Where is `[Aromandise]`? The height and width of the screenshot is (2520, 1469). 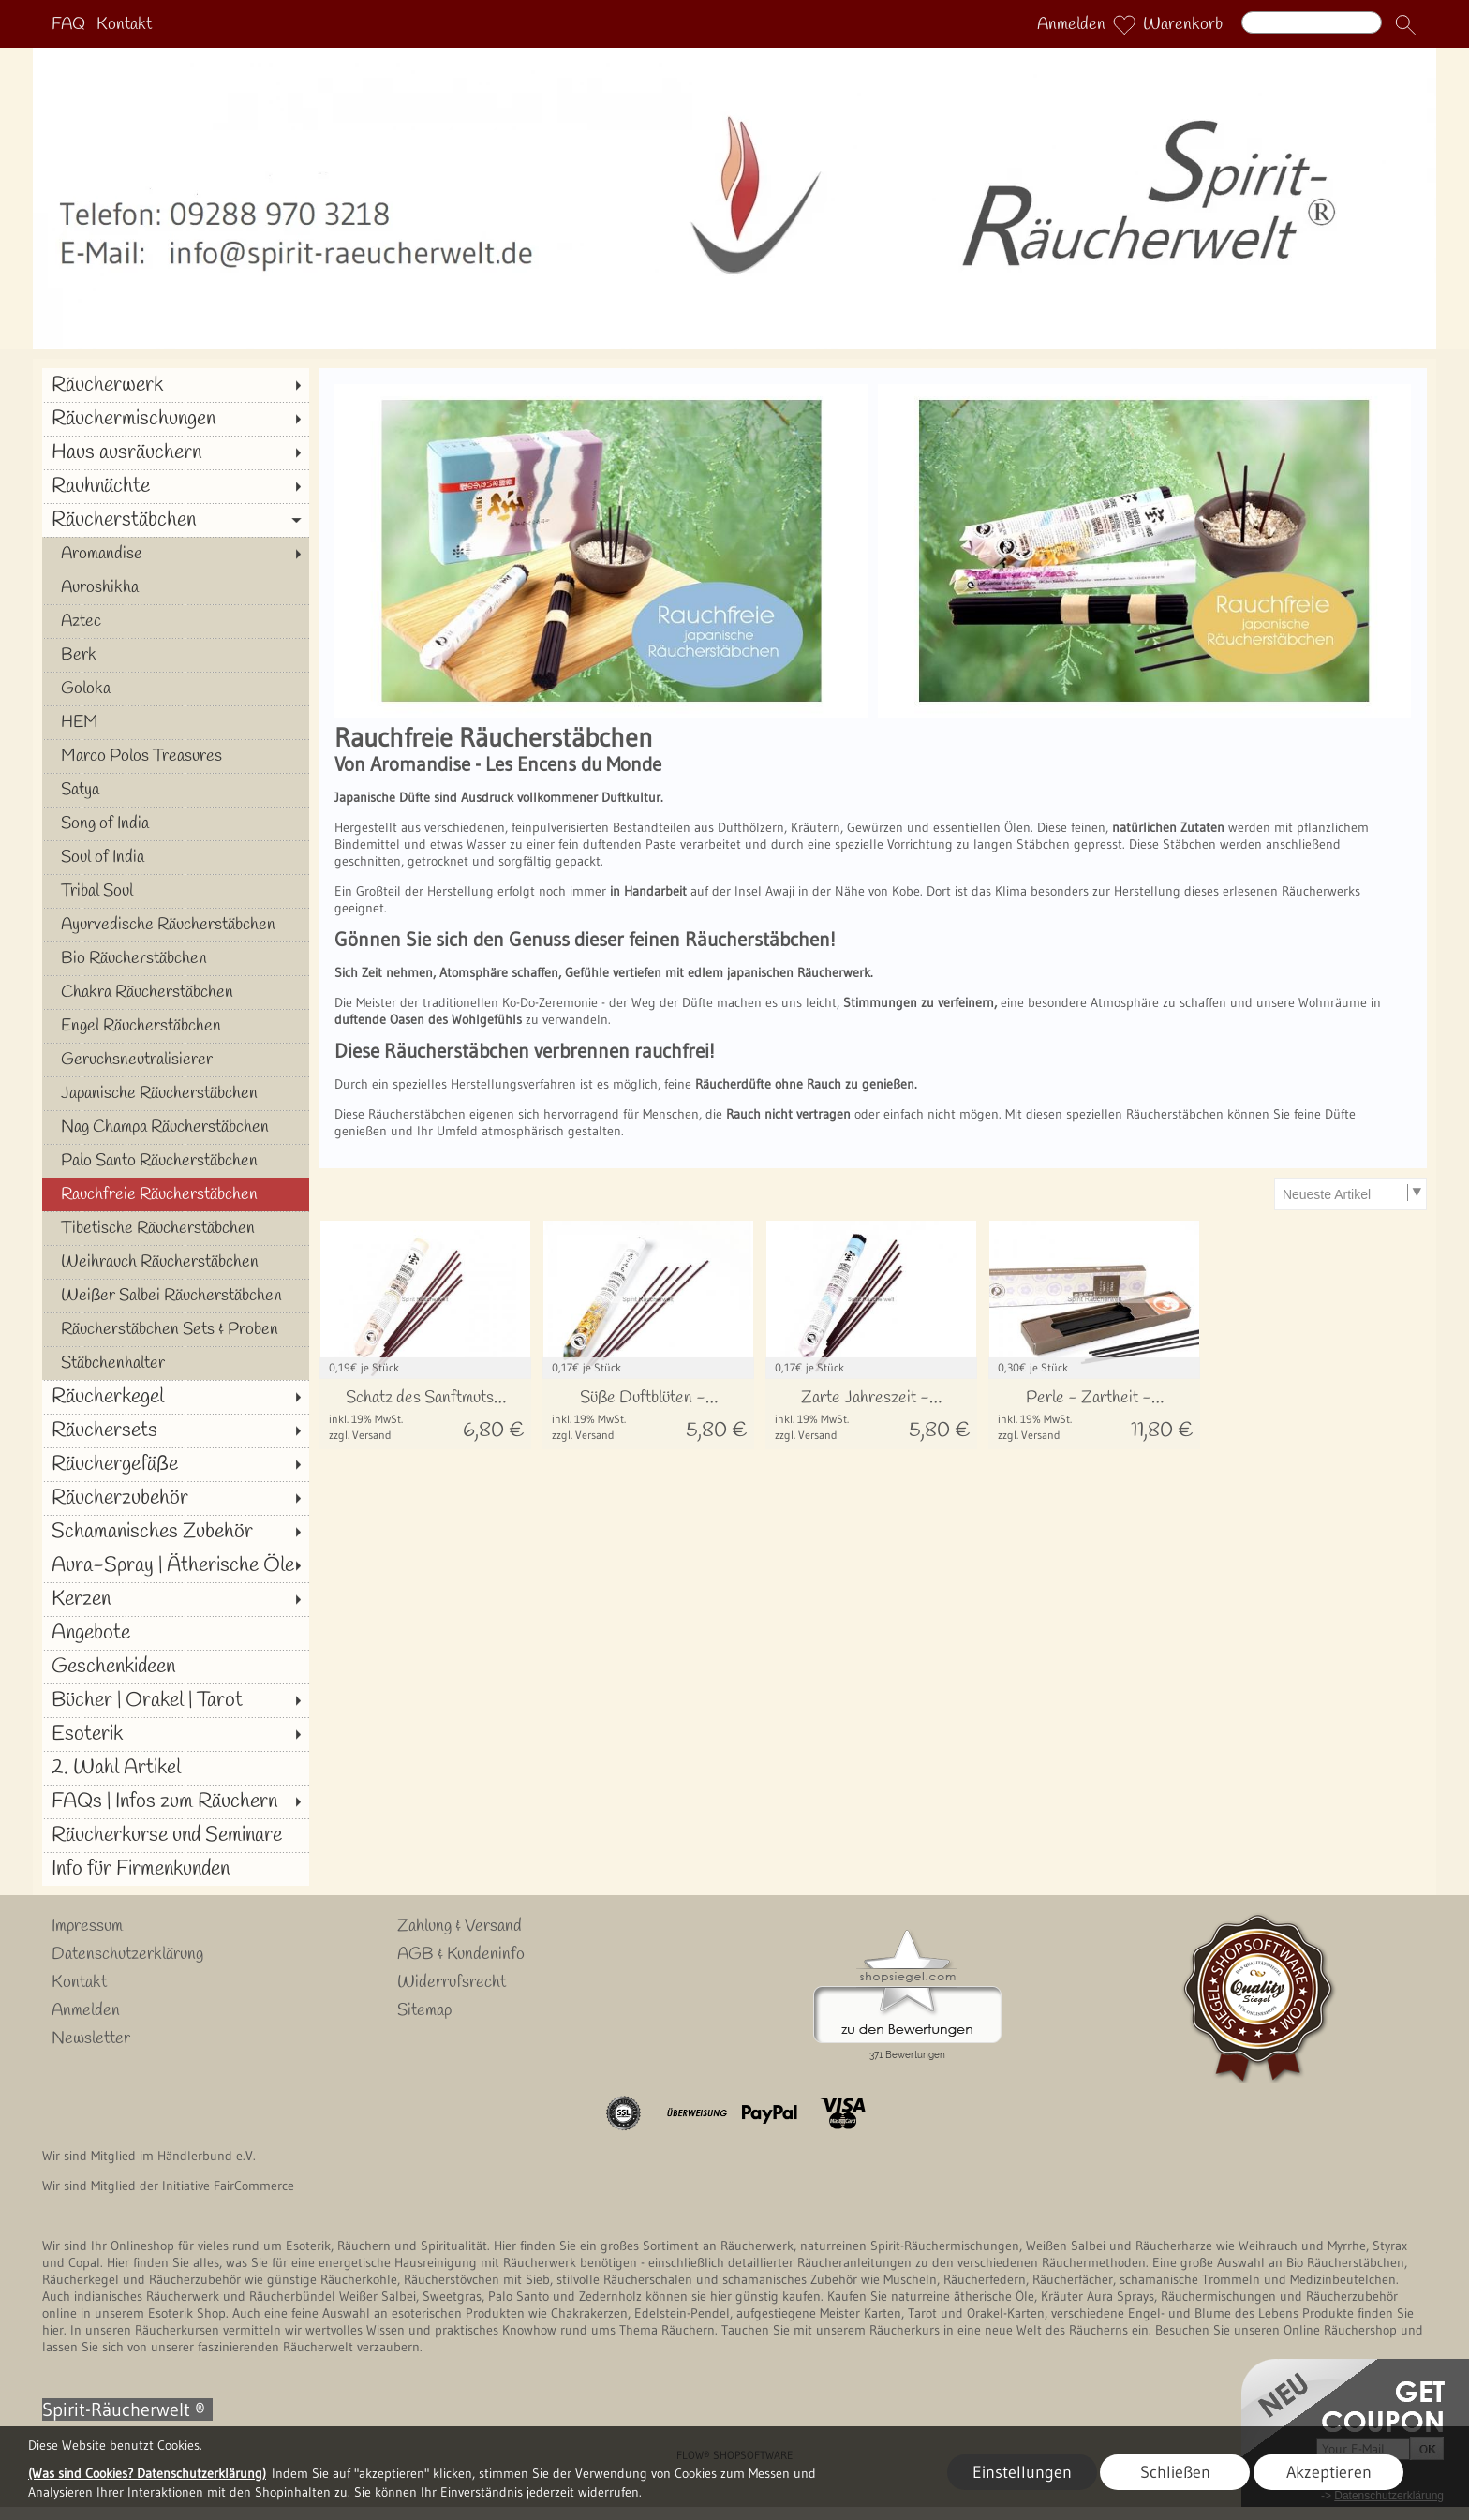 [Aromandise] is located at coordinates (175, 554).